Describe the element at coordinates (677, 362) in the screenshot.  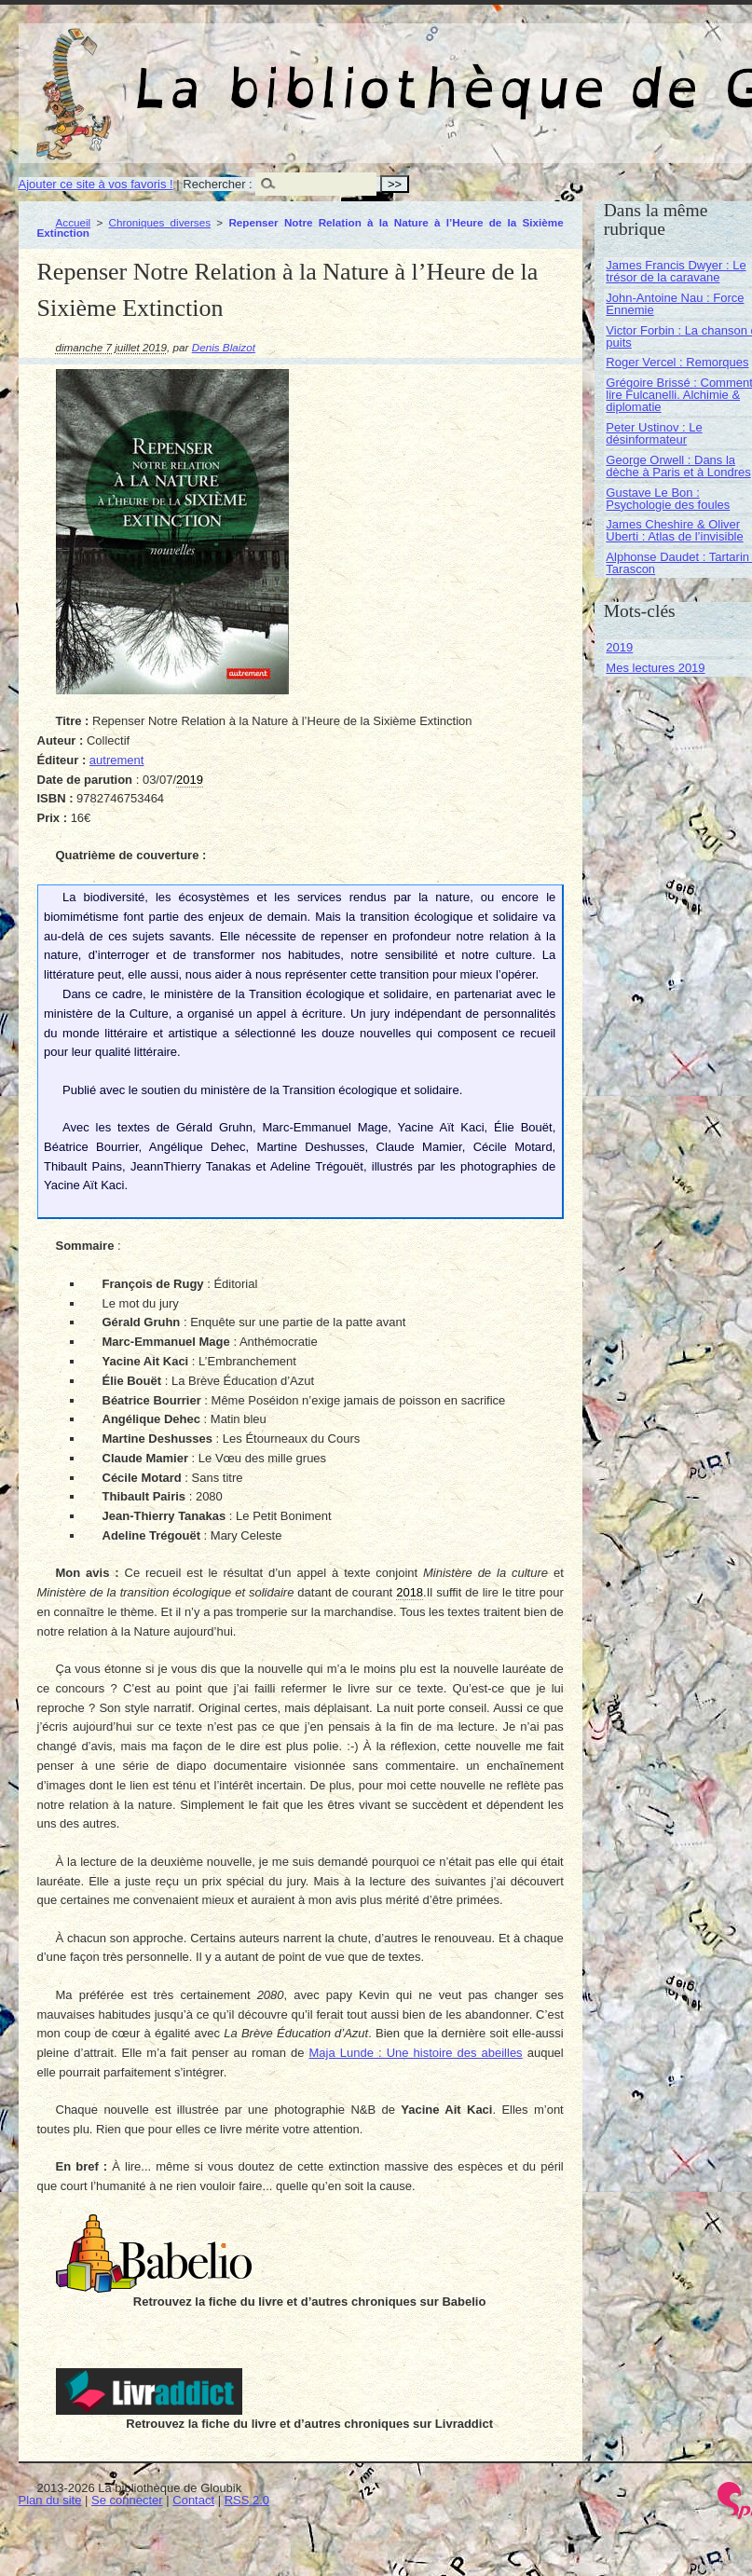
I see `Roger Vercel : Remorques` at that location.